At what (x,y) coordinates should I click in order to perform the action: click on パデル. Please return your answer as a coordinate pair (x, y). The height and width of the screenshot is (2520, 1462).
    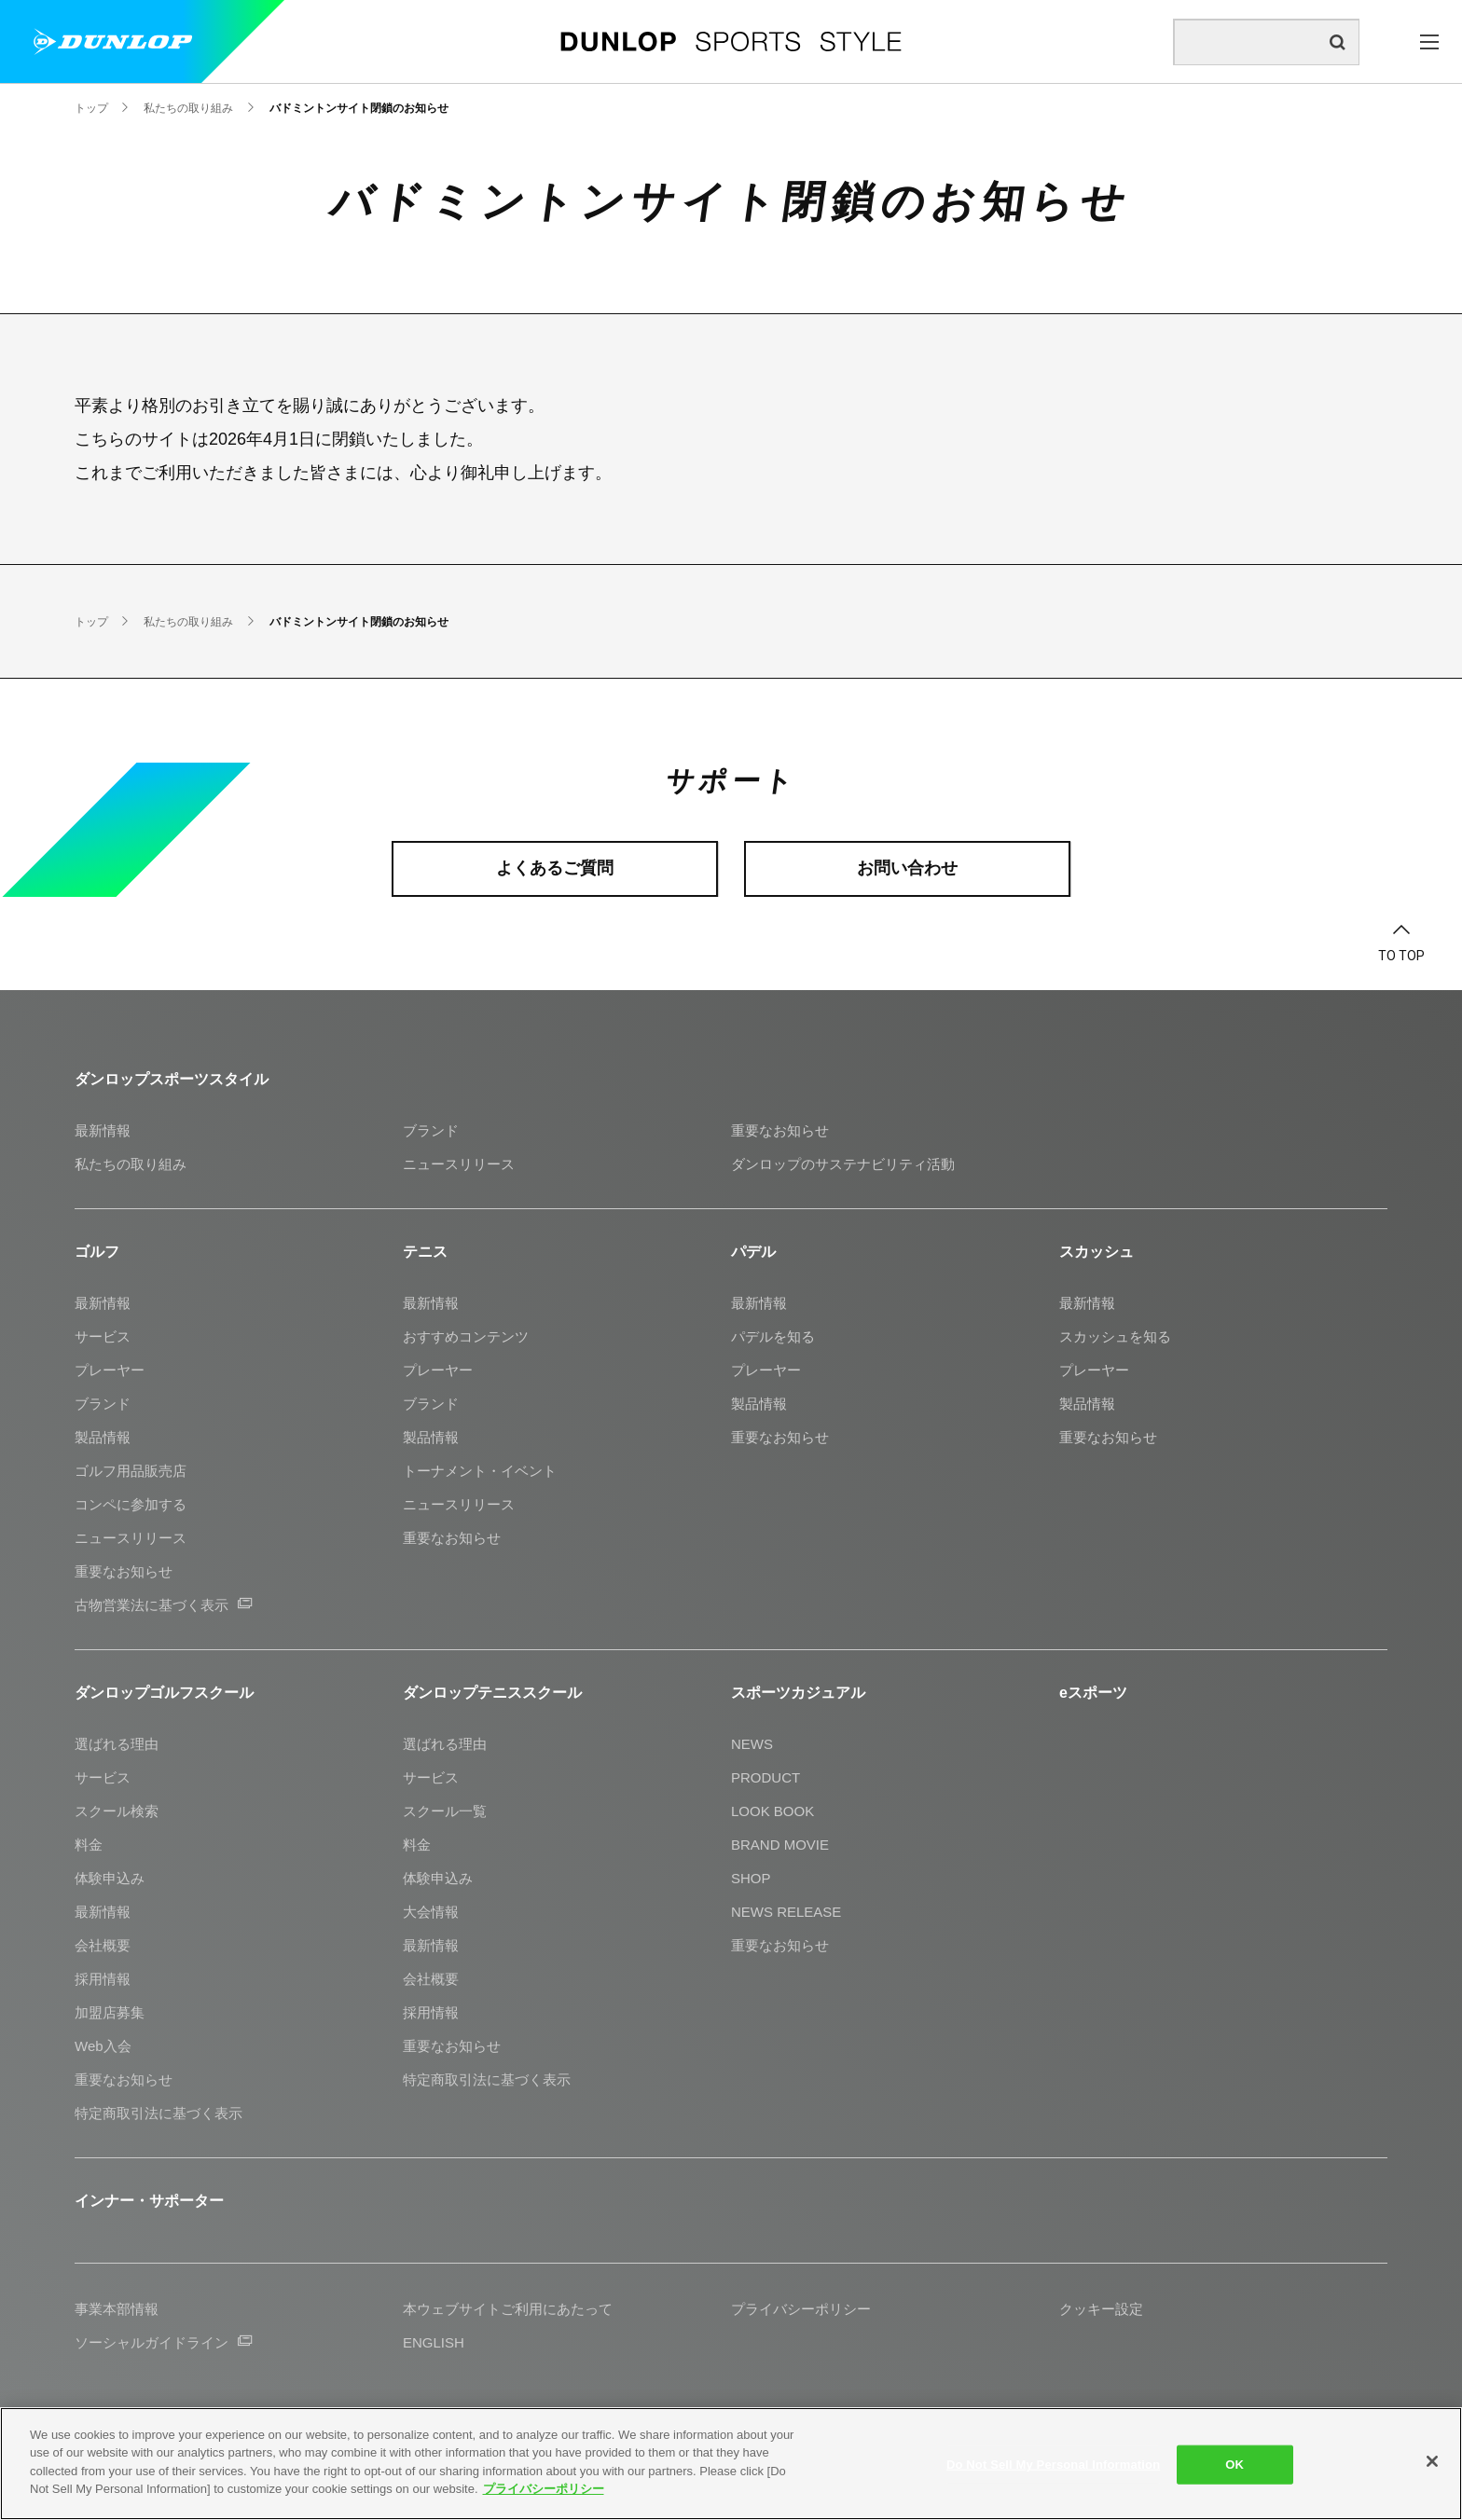
    Looking at the image, I should click on (753, 1252).